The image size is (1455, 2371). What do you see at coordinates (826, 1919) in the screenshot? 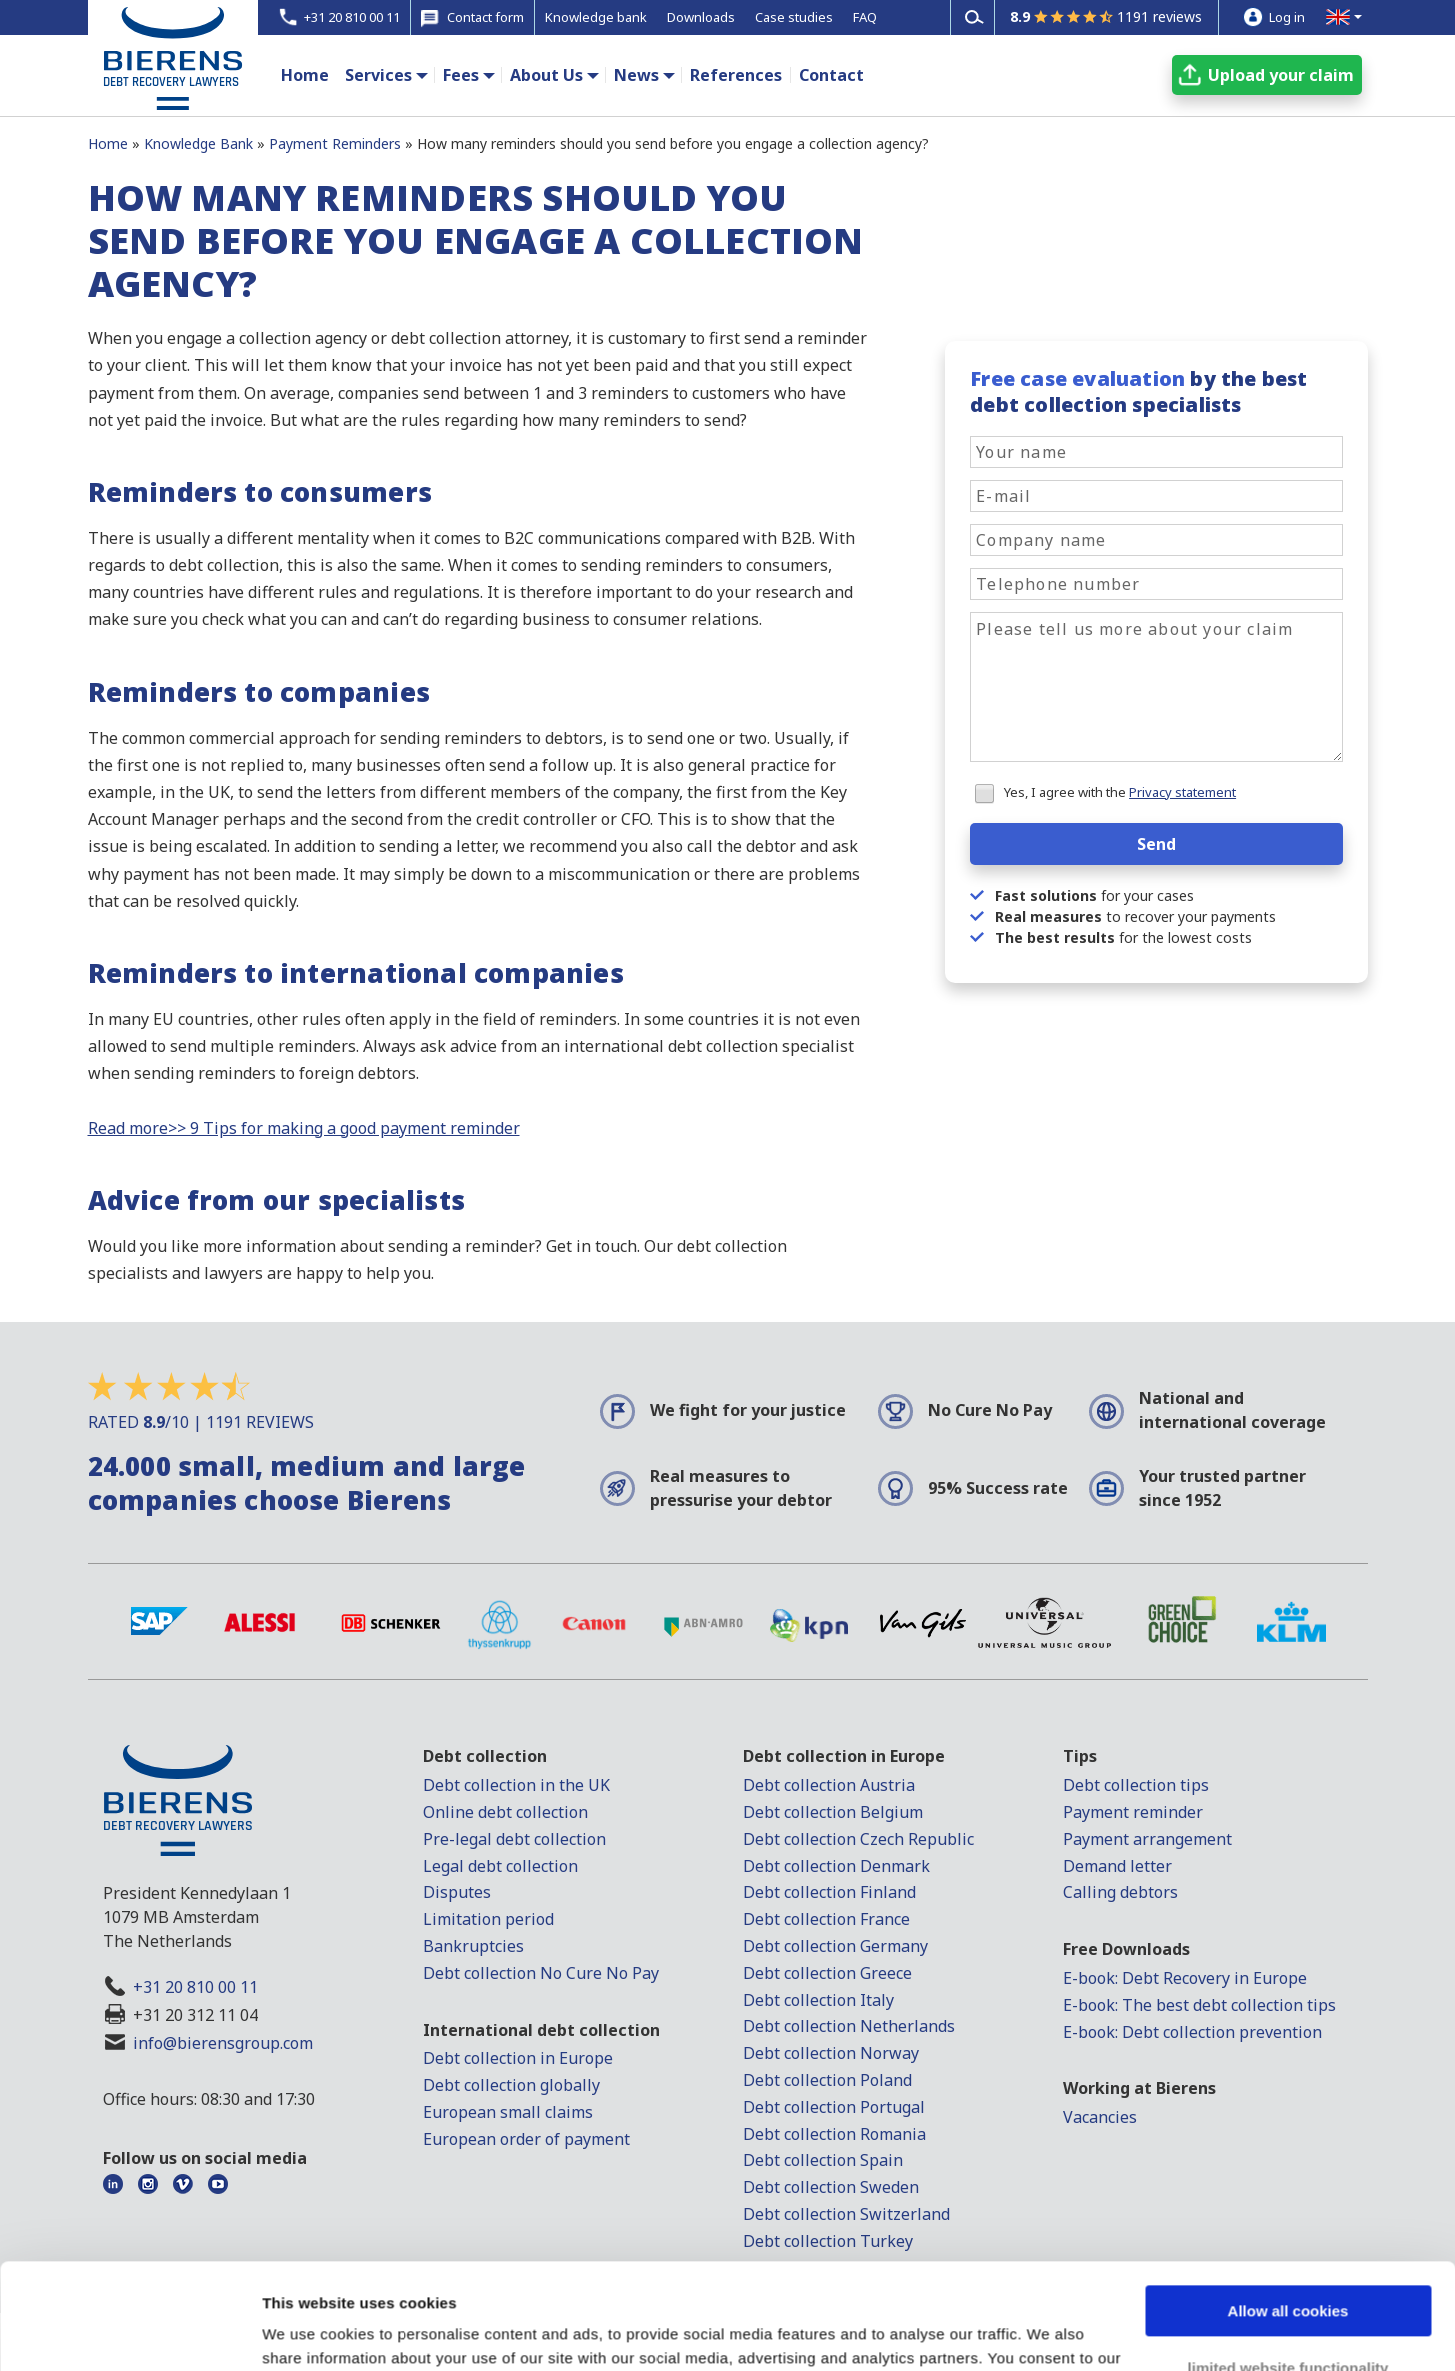
I see `Debt collection France` at bounding box center [826, 1919].